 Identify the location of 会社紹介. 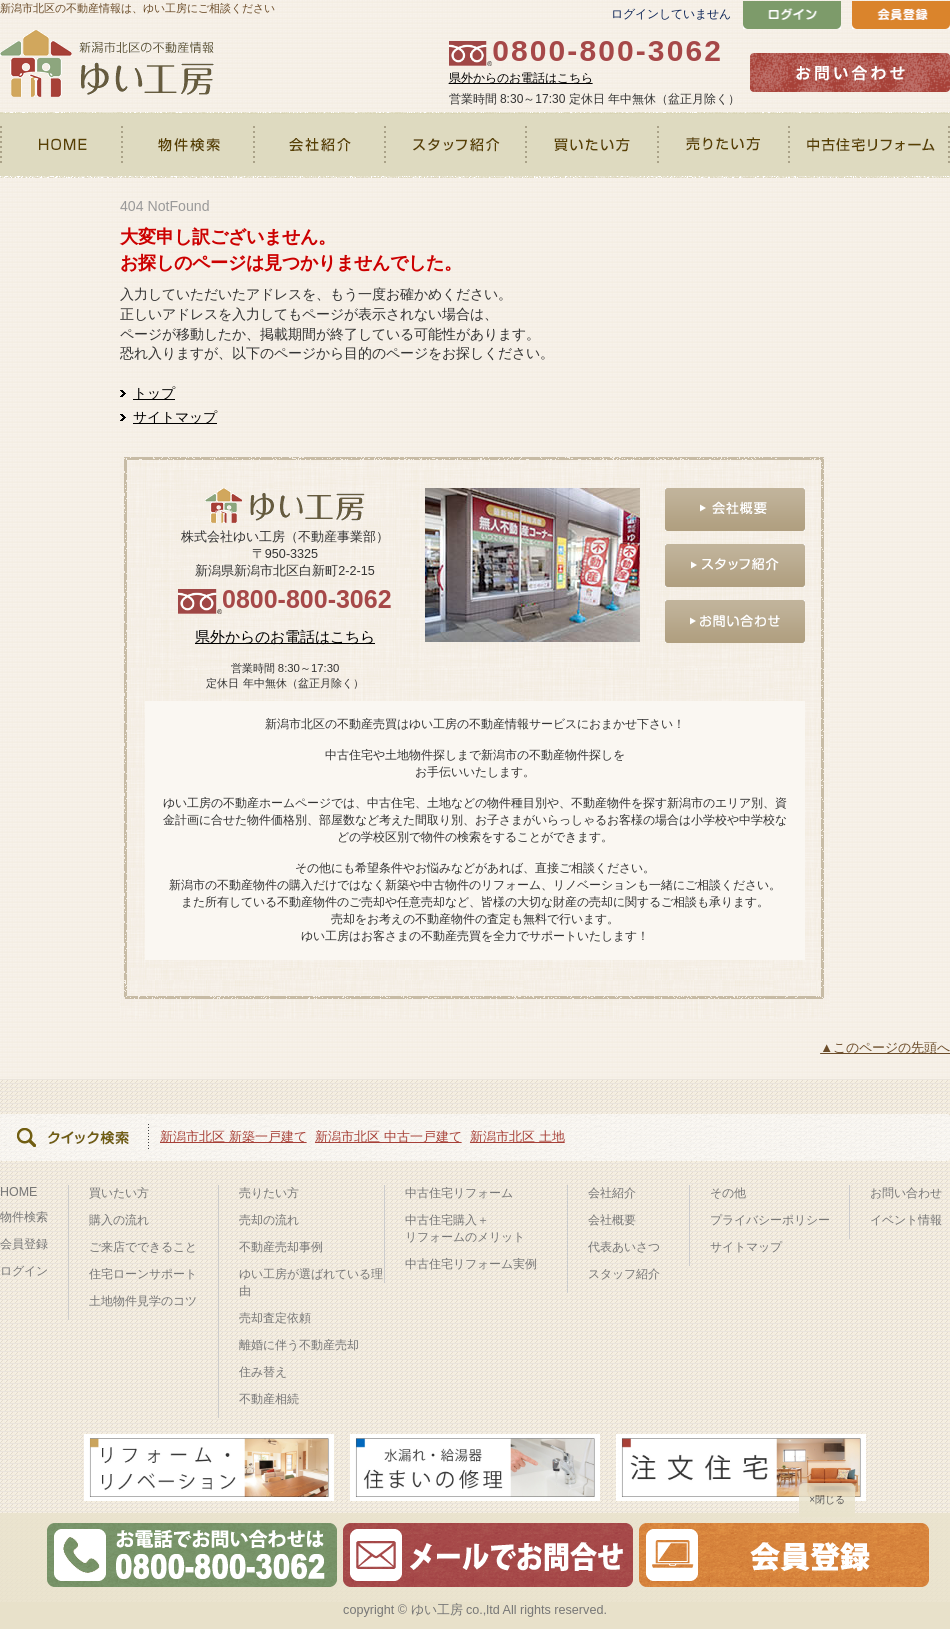
(320, 145).